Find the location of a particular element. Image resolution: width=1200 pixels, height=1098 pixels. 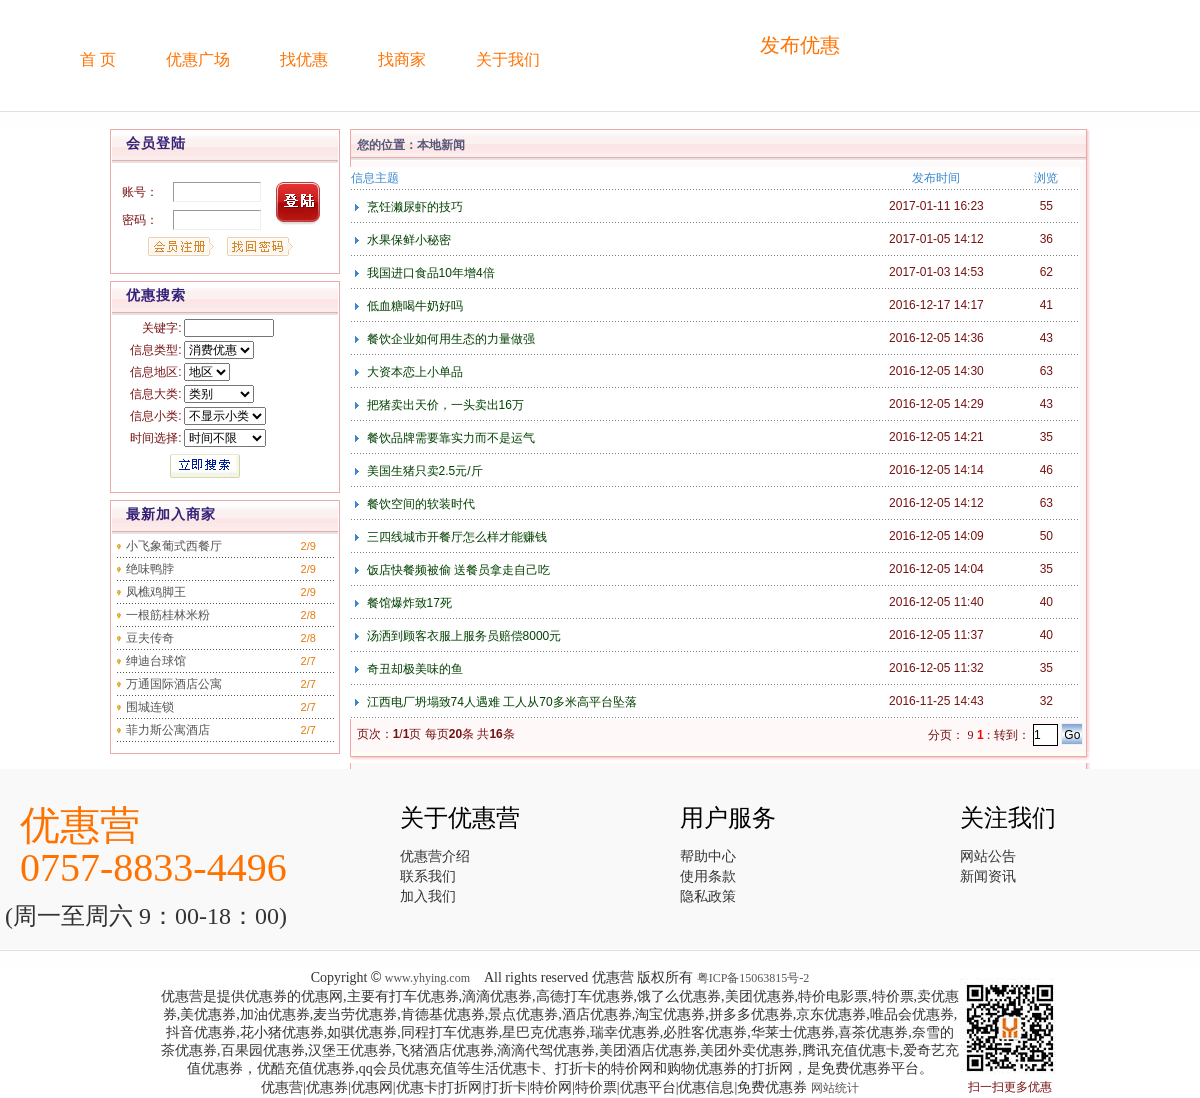

餐饮企业如何用生态的力量做强 is located at coordinates (448, 339).